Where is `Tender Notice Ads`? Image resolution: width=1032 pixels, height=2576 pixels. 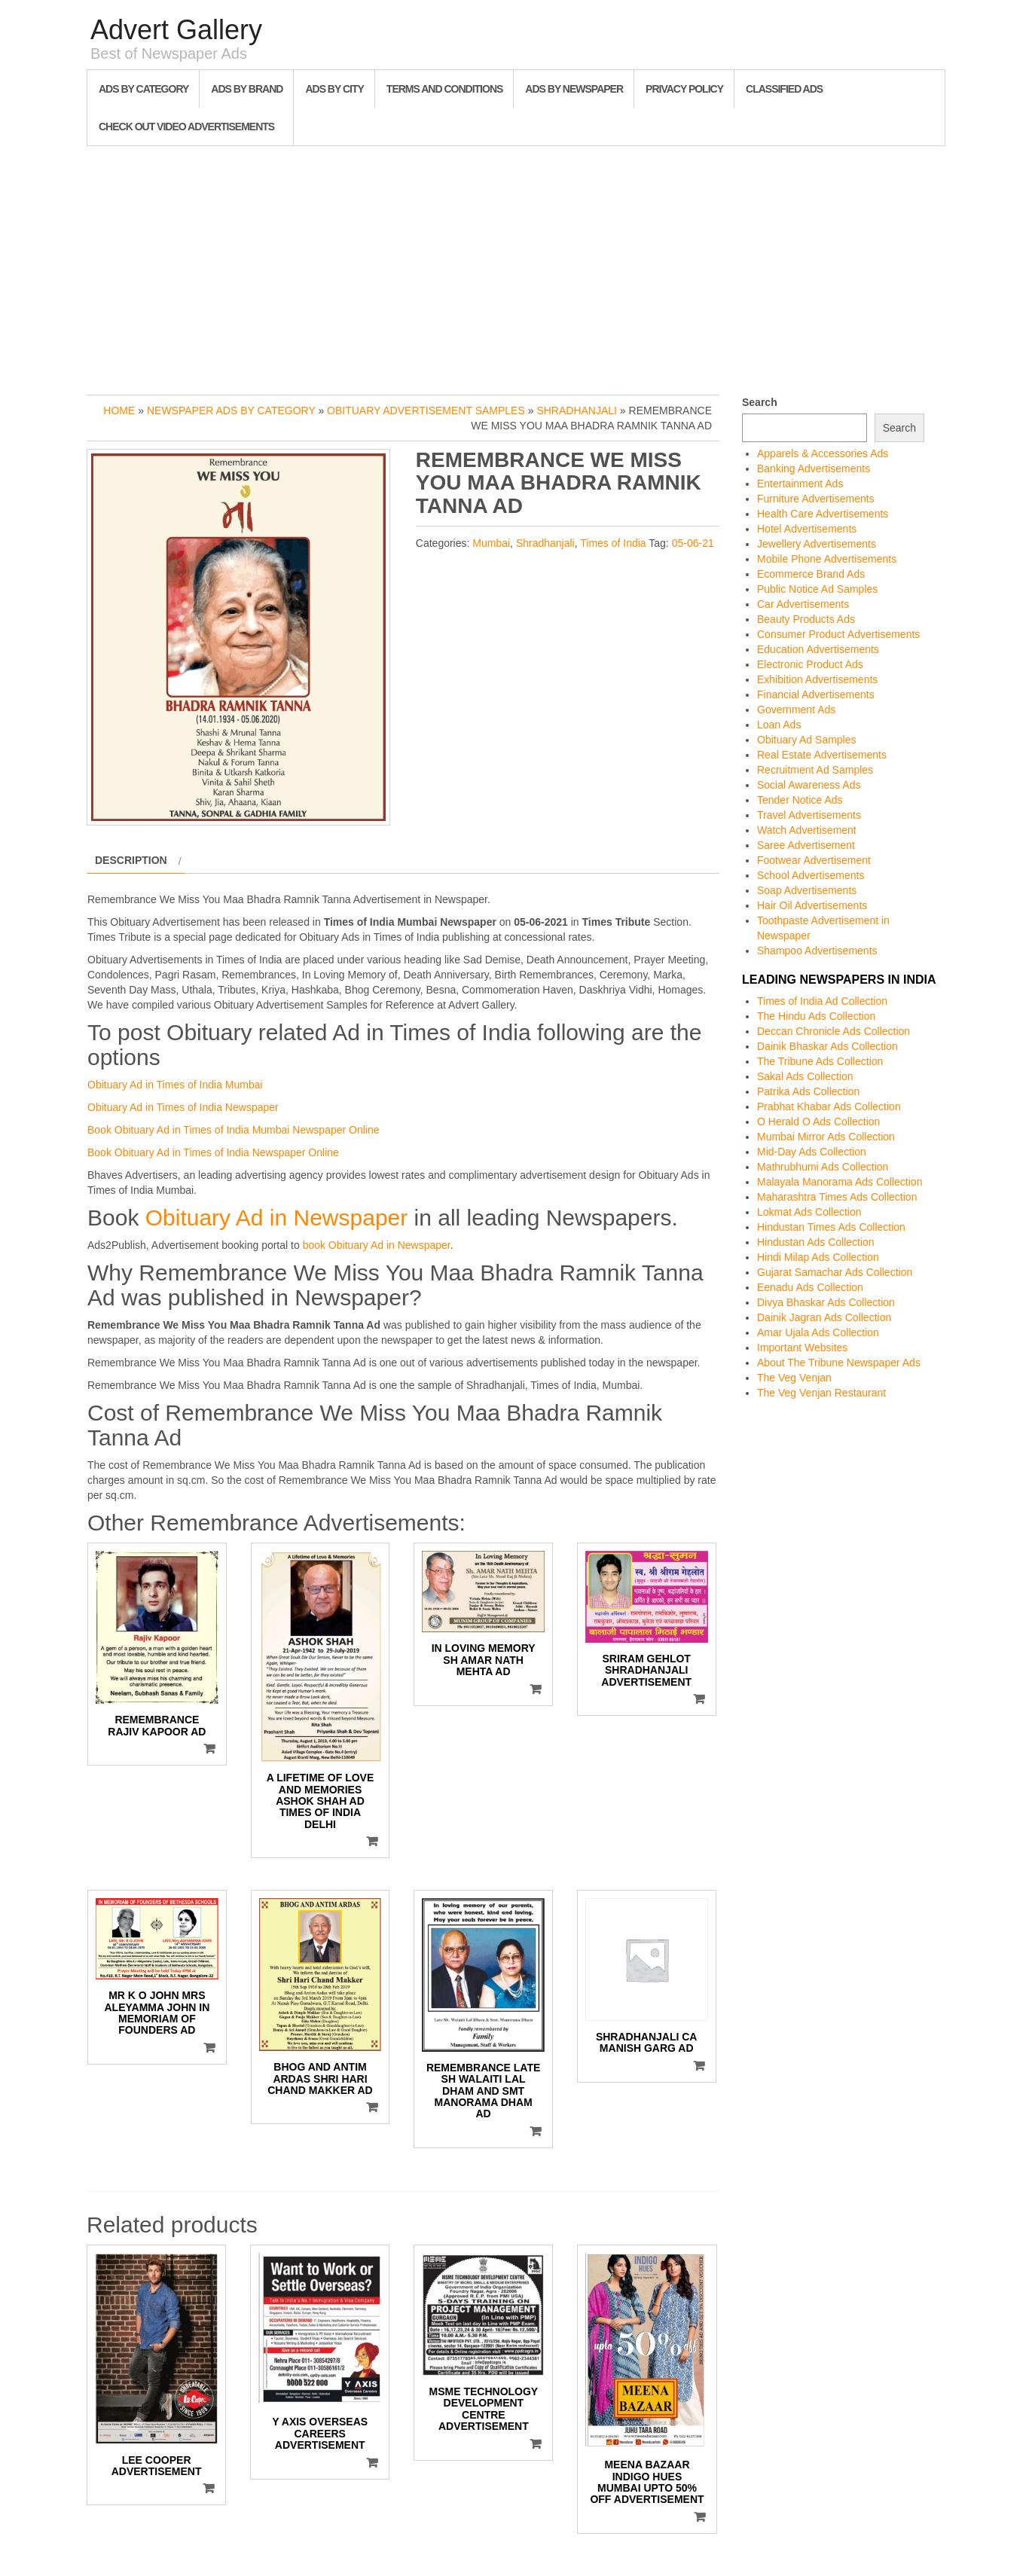 Tender Notice Ads is located at coordinates (800, 800).